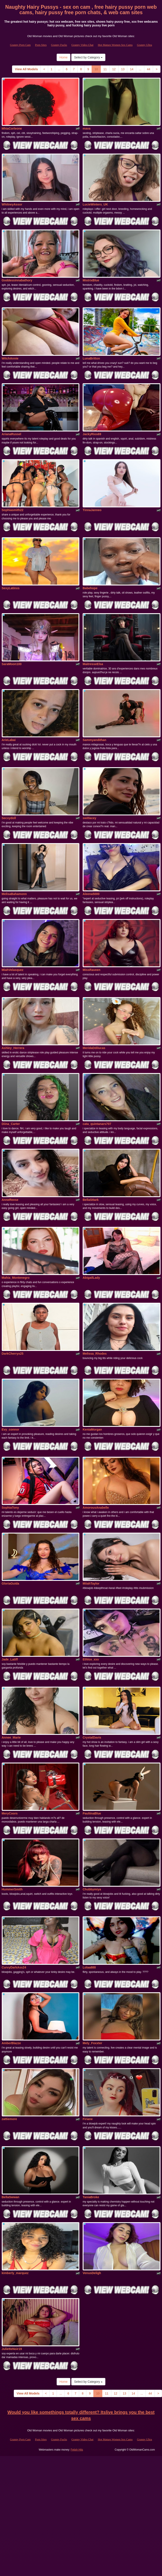  What do you see at coordinates (10, 1586) in the screenshot?
I see `SophiaTony` at bounding box center [10, 1586].